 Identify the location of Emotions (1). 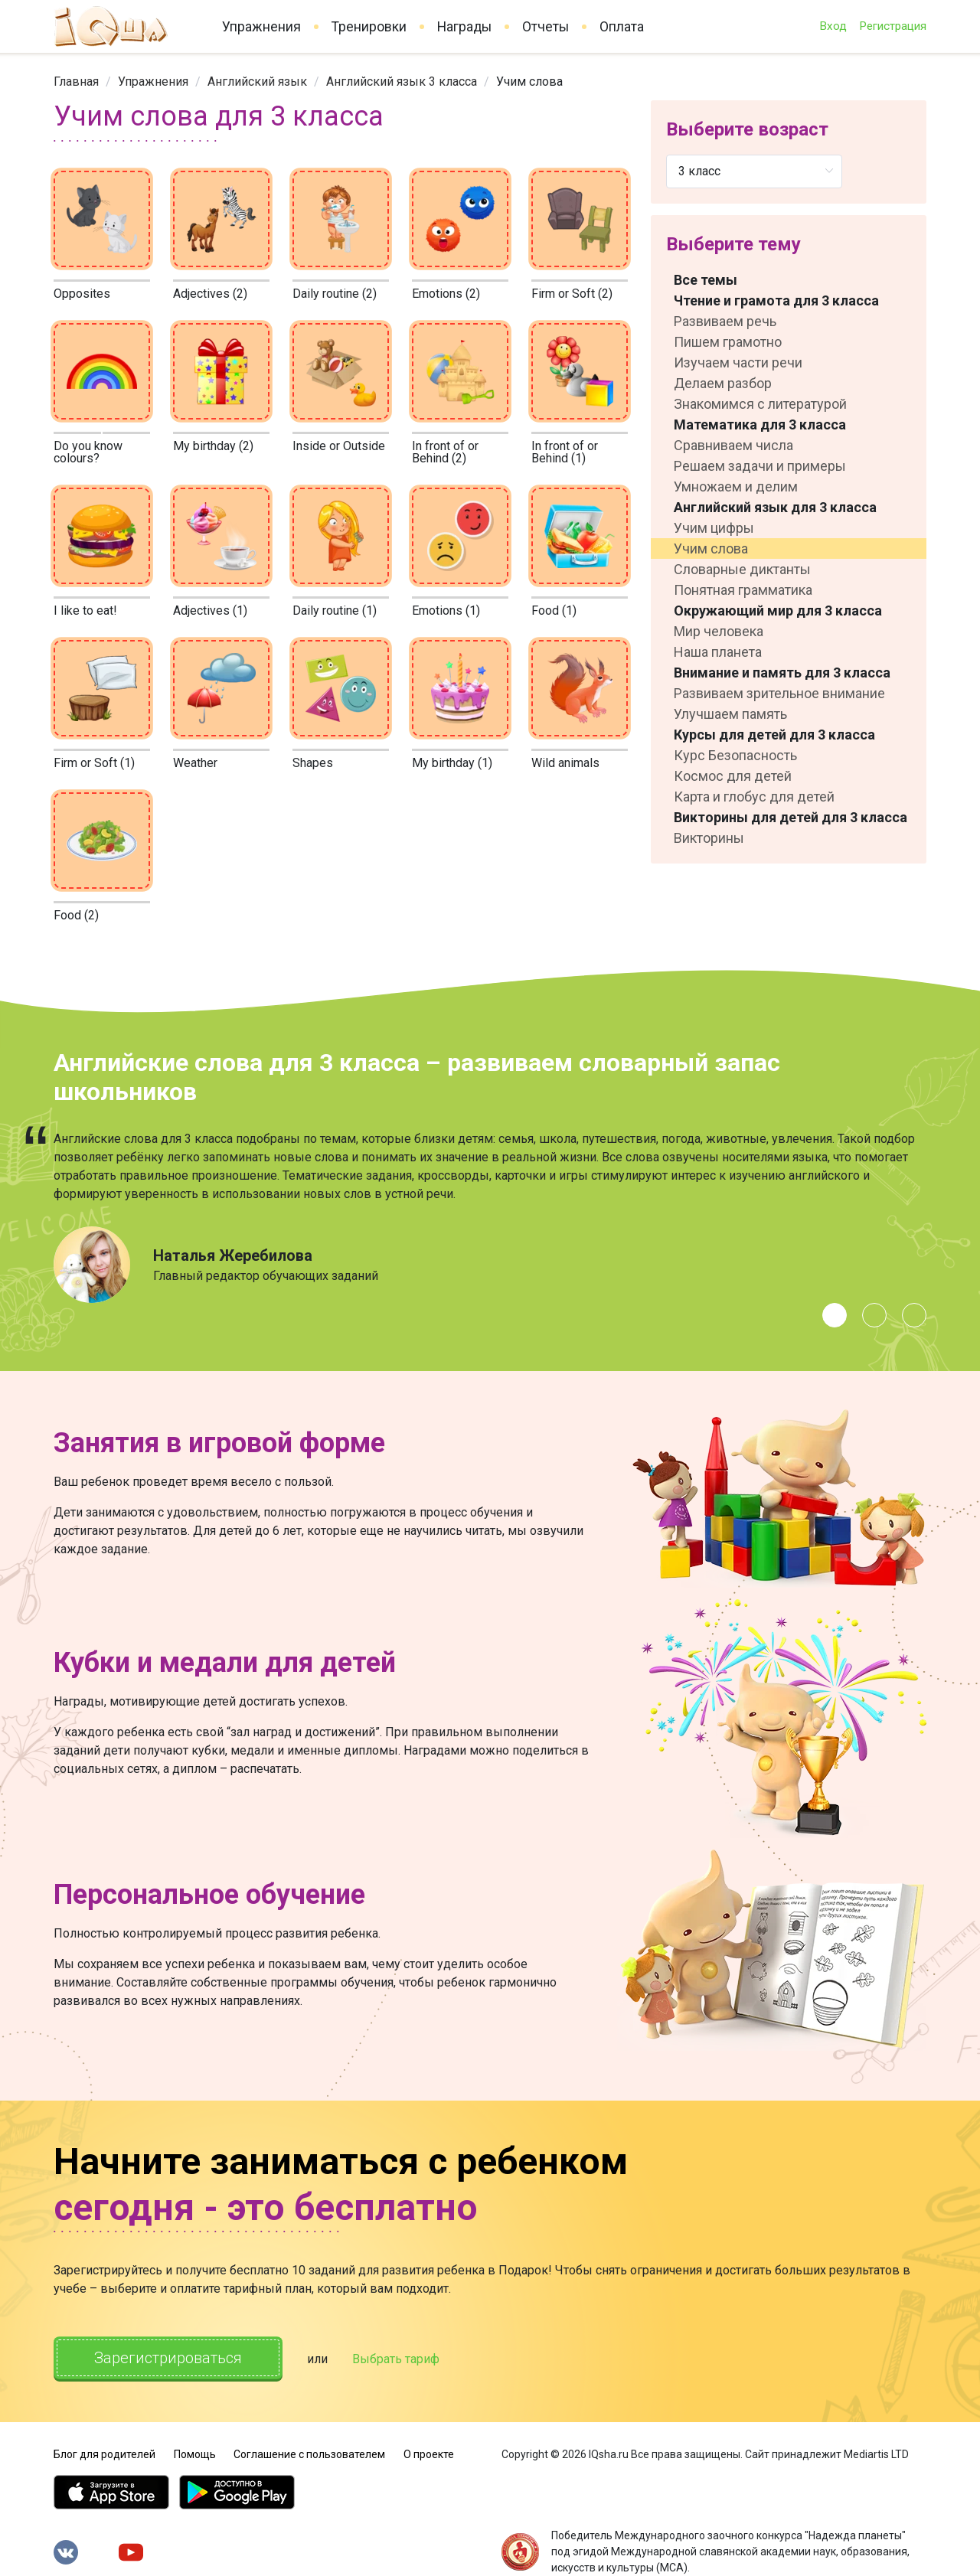
(446, 610).